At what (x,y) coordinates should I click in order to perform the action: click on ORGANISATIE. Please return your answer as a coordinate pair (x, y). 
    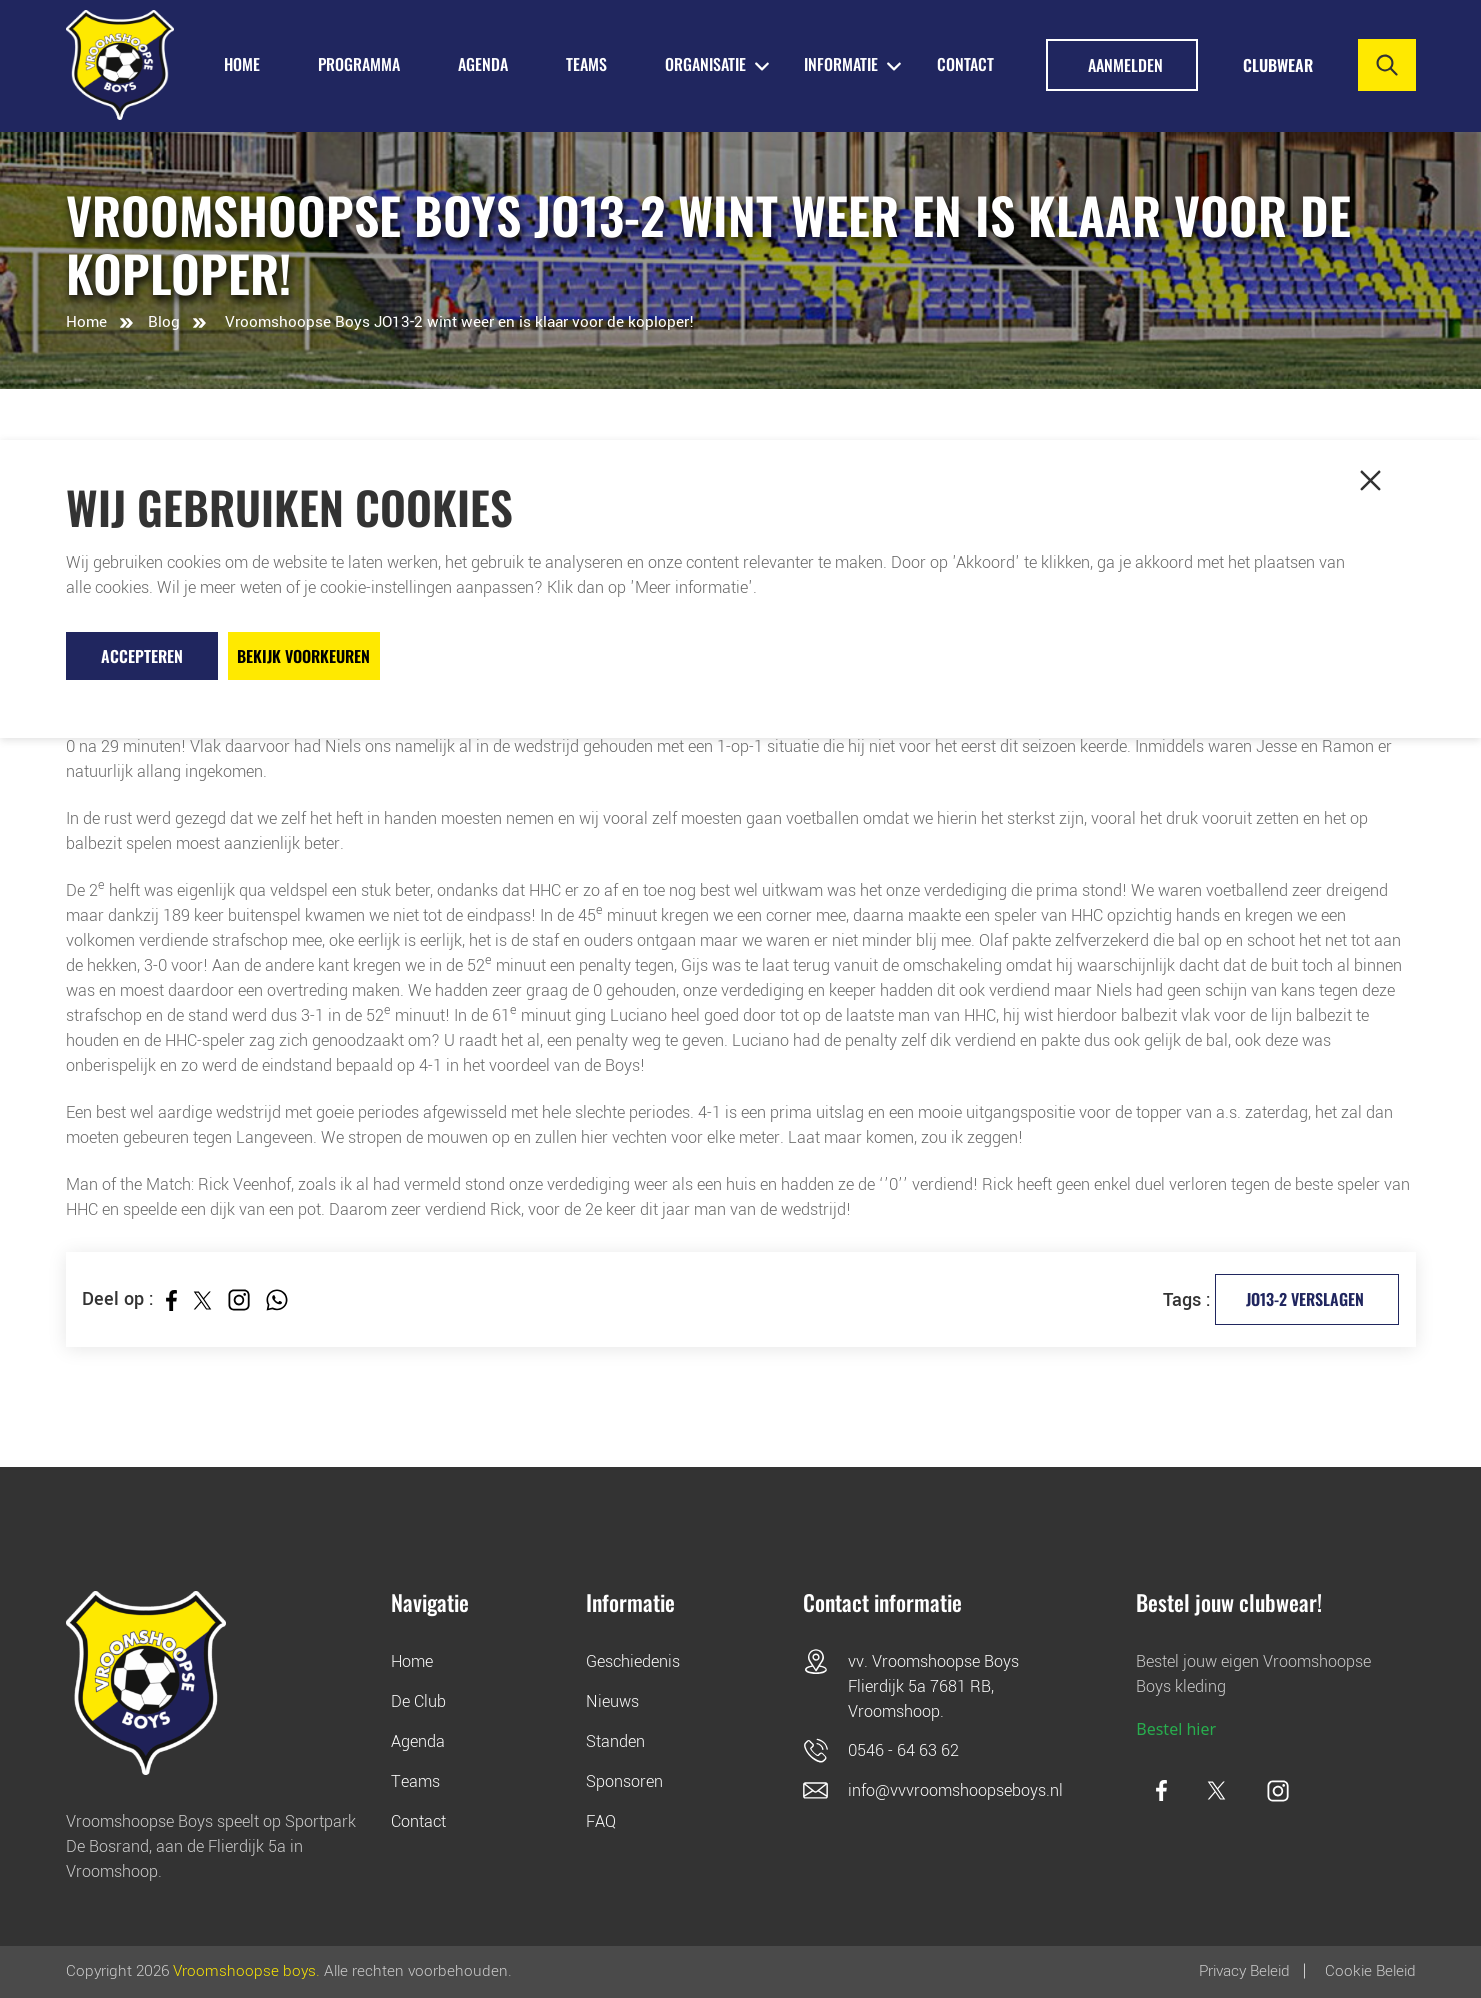
    Looking at the image, I should click on (705, 64).